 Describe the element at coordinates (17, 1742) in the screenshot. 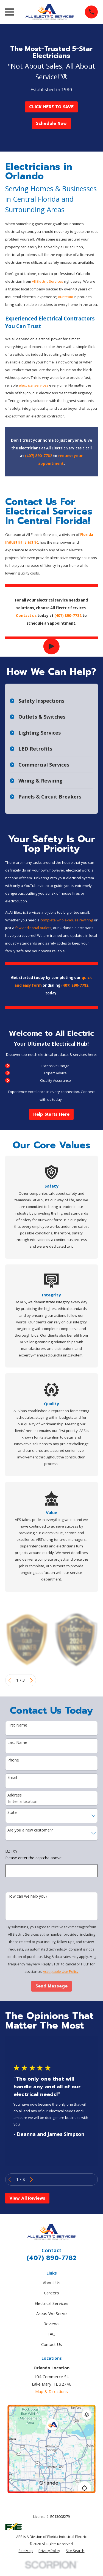

I see `Last Name` at that location.